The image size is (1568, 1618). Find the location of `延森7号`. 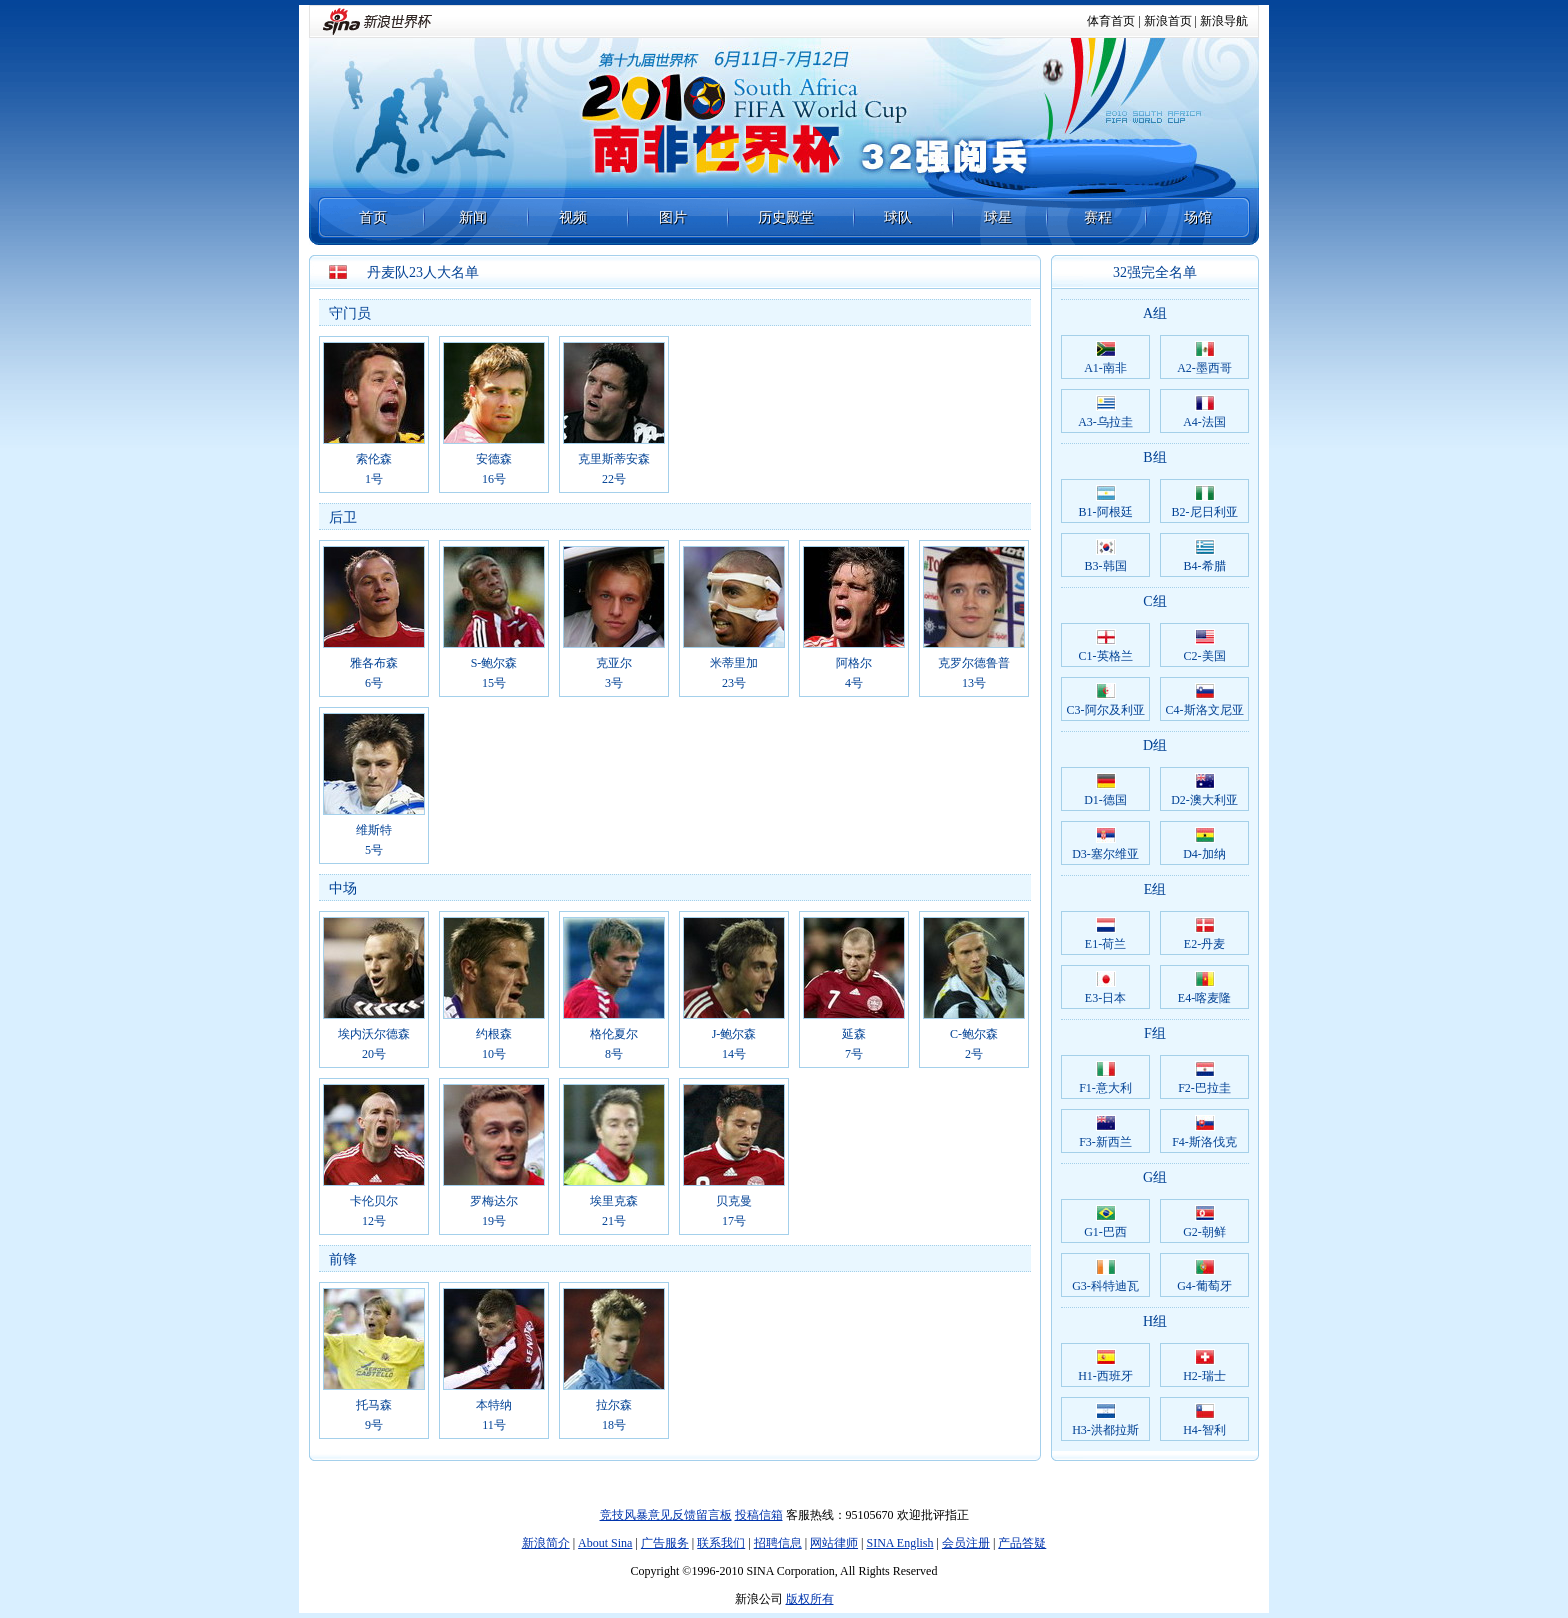

延森7号 is located at coordinates (854, 989).